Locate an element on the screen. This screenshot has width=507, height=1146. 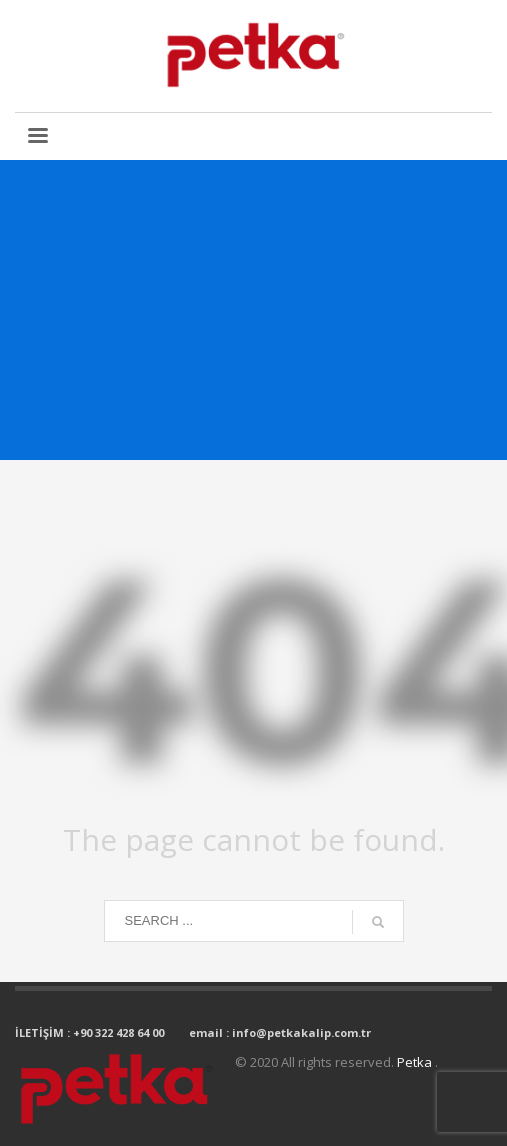
Petka is located at coordinates (416, 1062).